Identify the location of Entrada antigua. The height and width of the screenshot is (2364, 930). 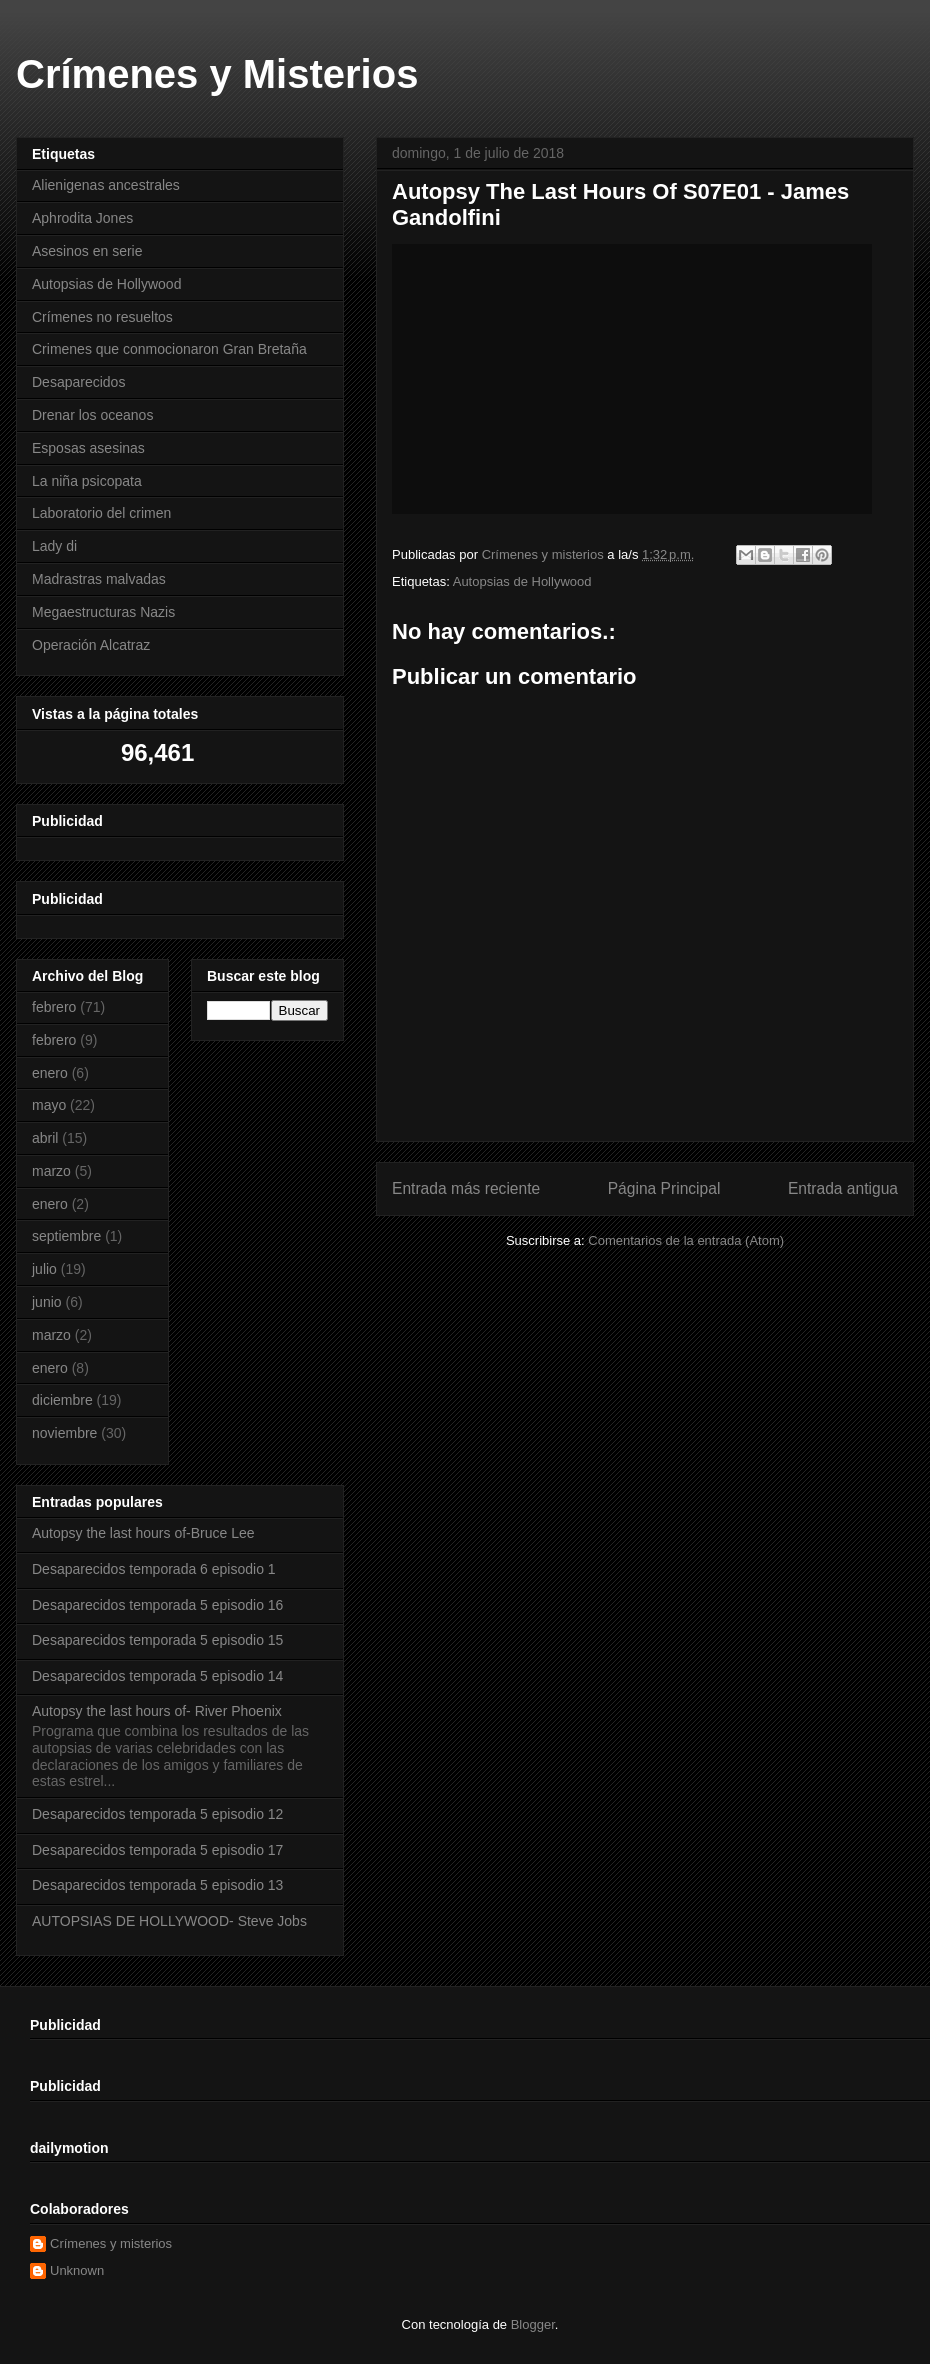
(843, 1188).